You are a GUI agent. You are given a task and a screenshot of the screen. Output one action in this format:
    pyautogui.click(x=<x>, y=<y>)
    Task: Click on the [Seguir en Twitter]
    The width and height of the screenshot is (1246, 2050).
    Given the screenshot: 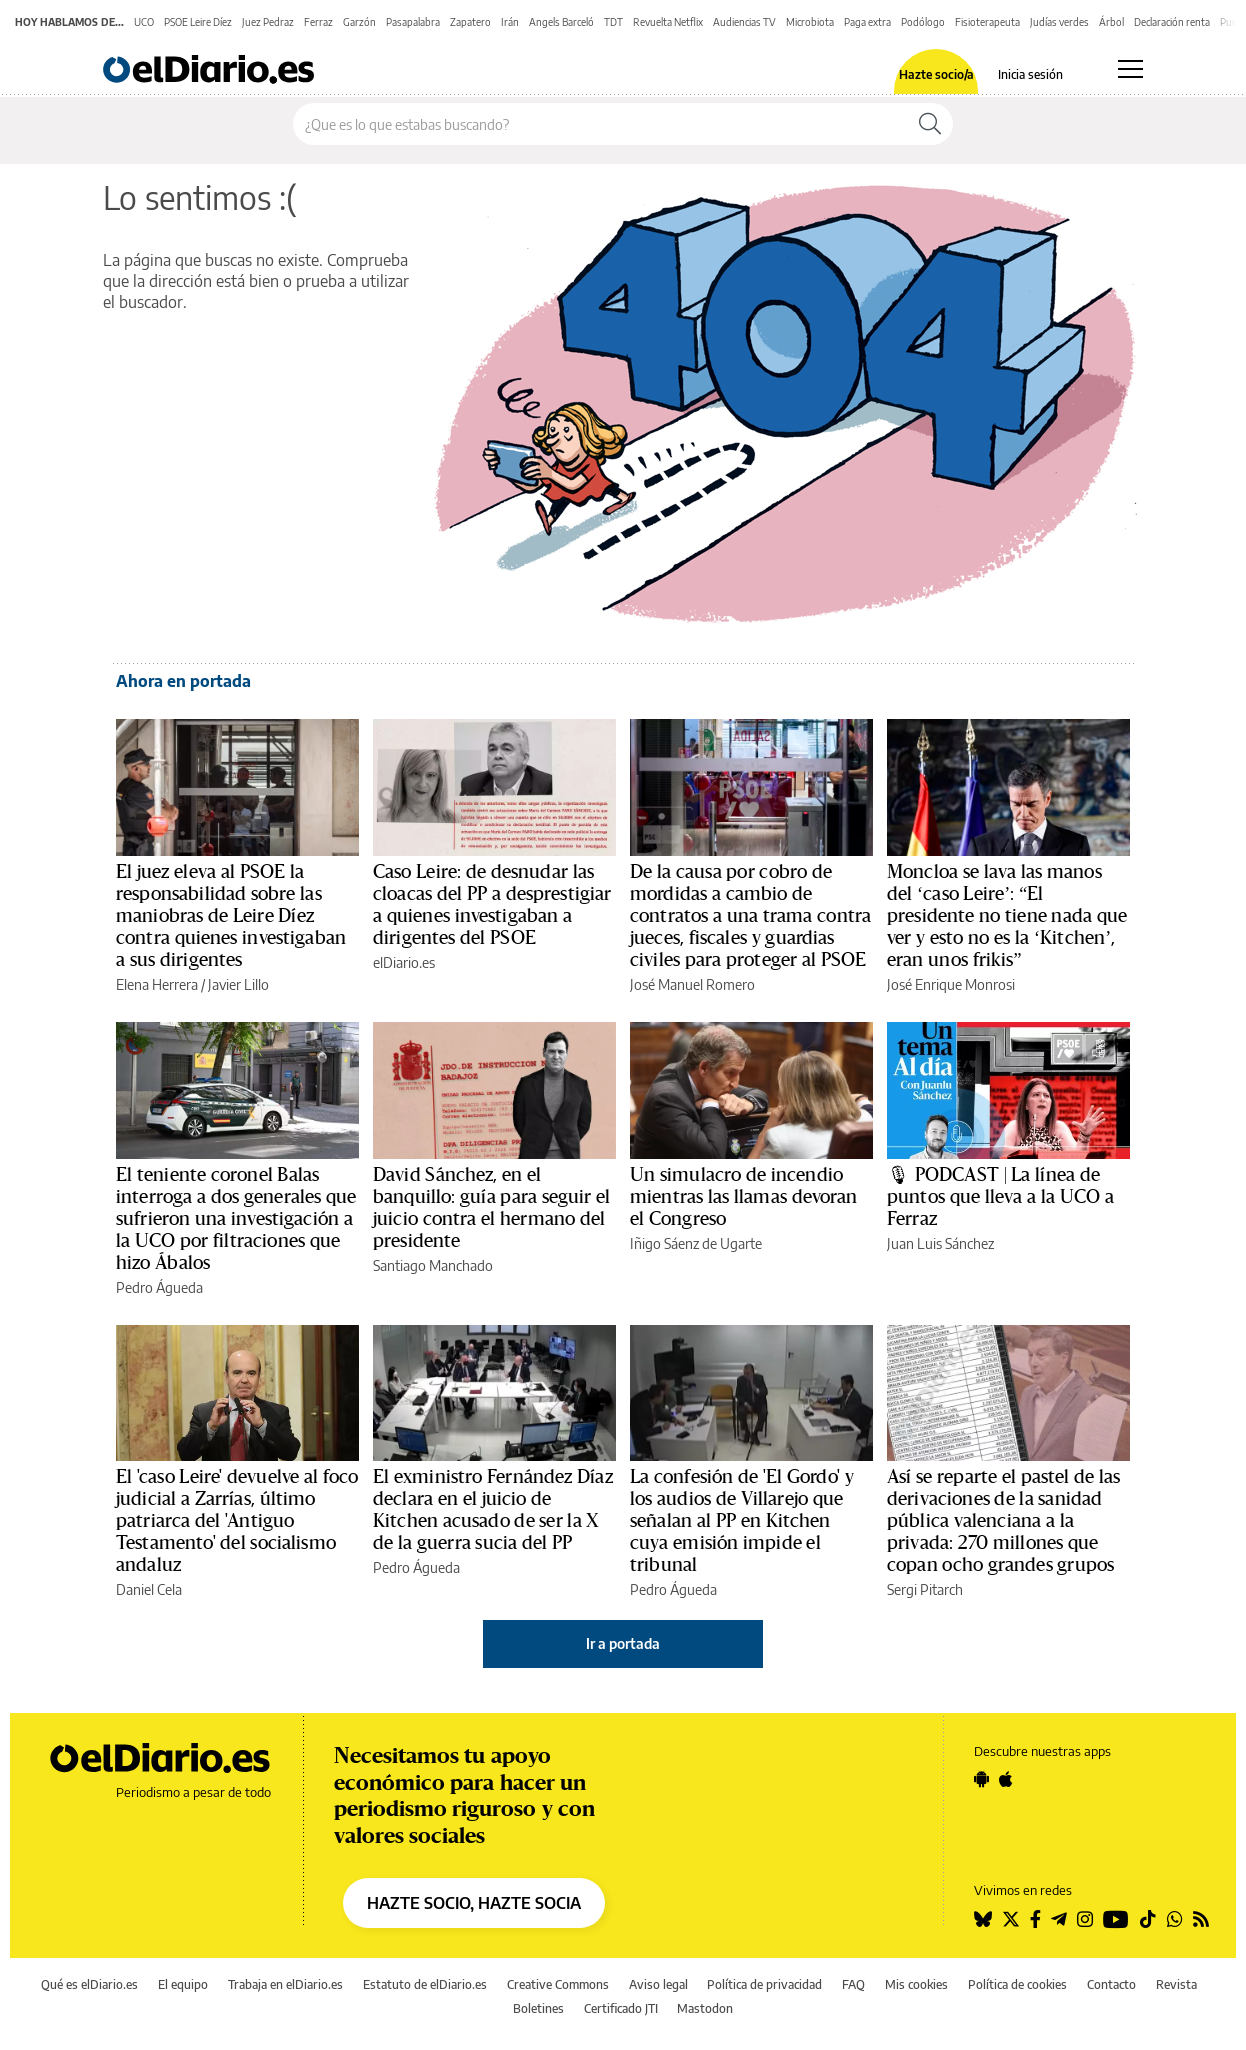 What is the action you would take?
    pyautogui.click(x=1011, y=1919)
    